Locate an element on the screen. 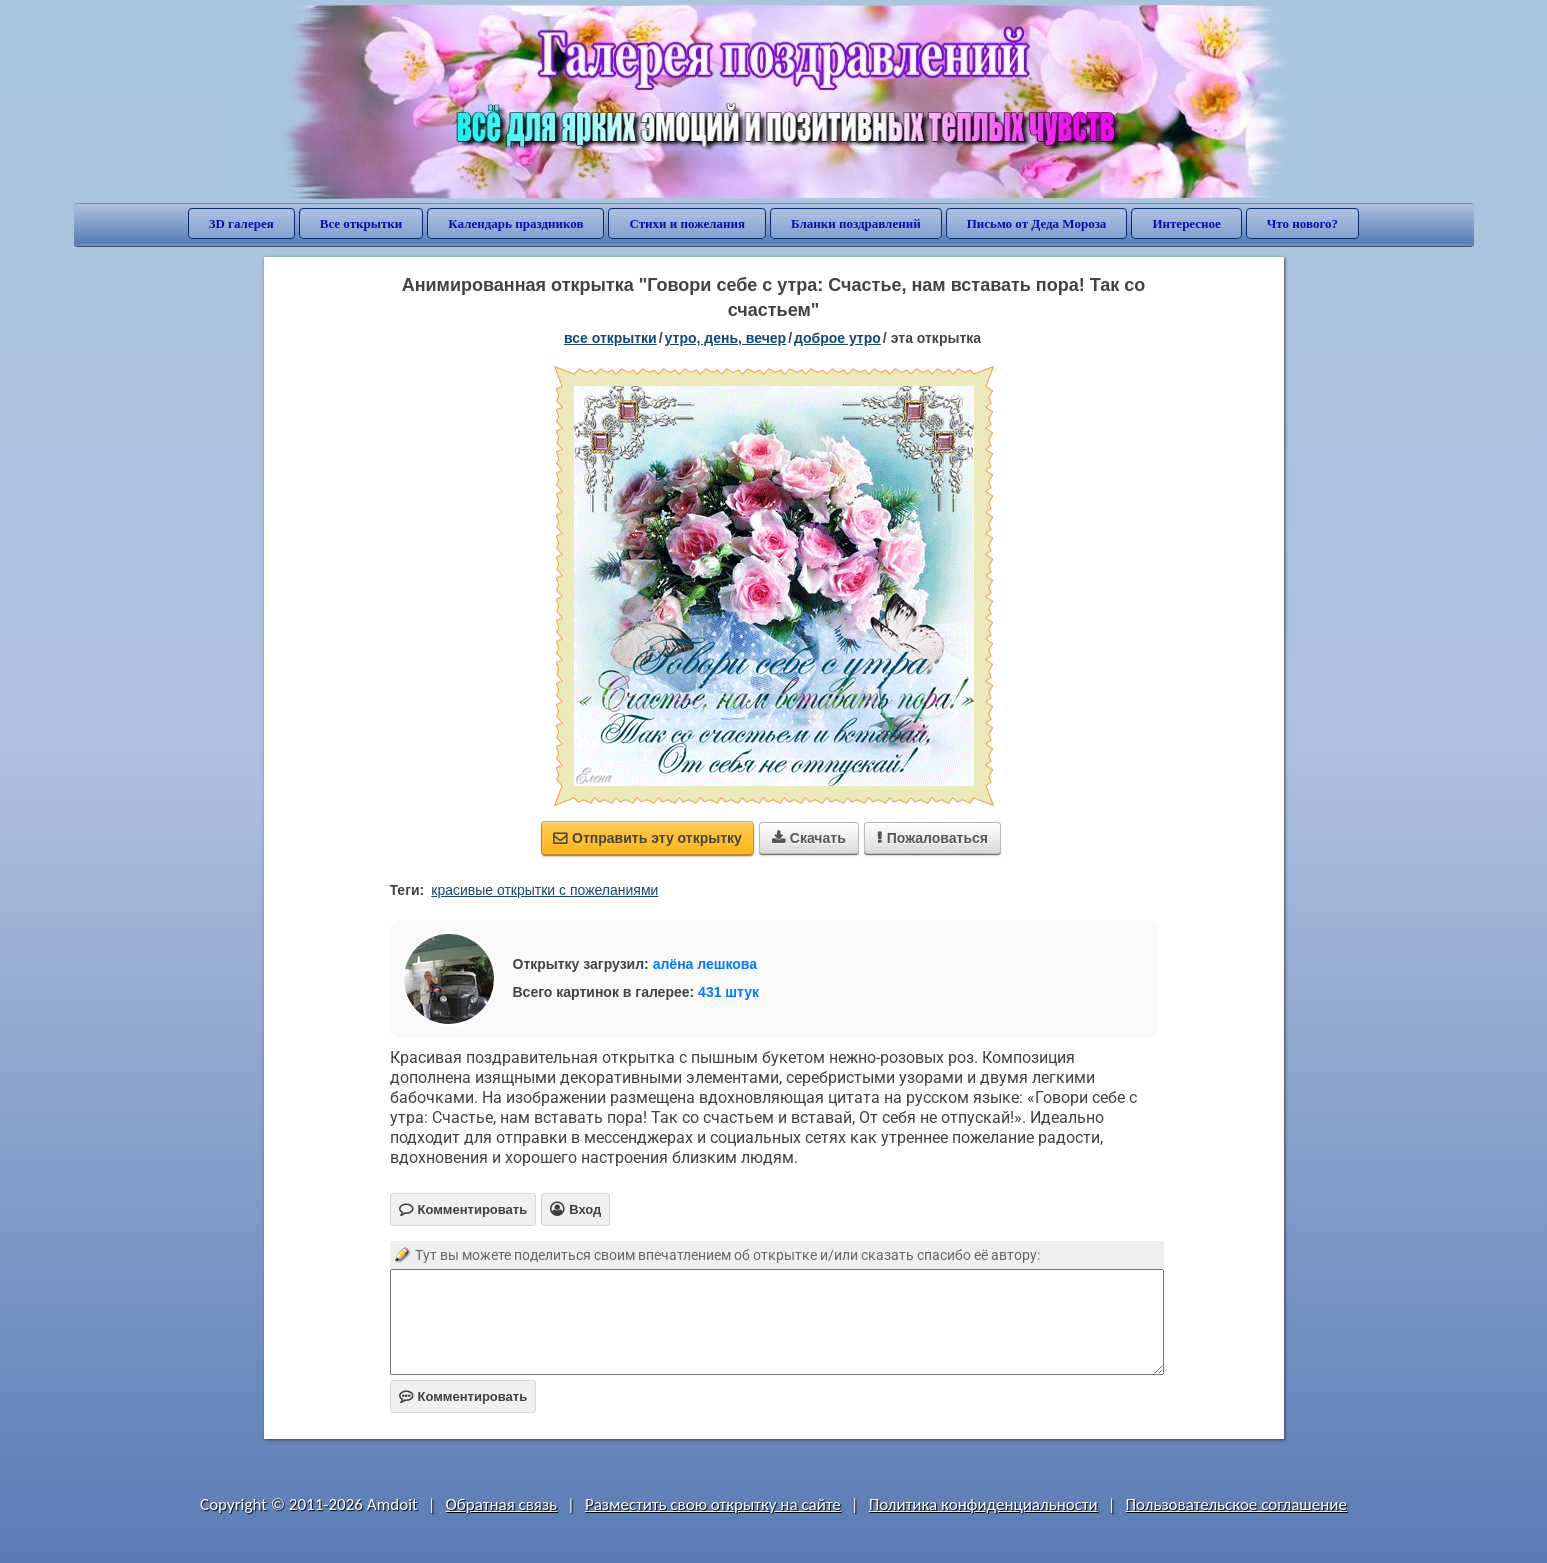  431 штук is located at coordinates (728, 992).